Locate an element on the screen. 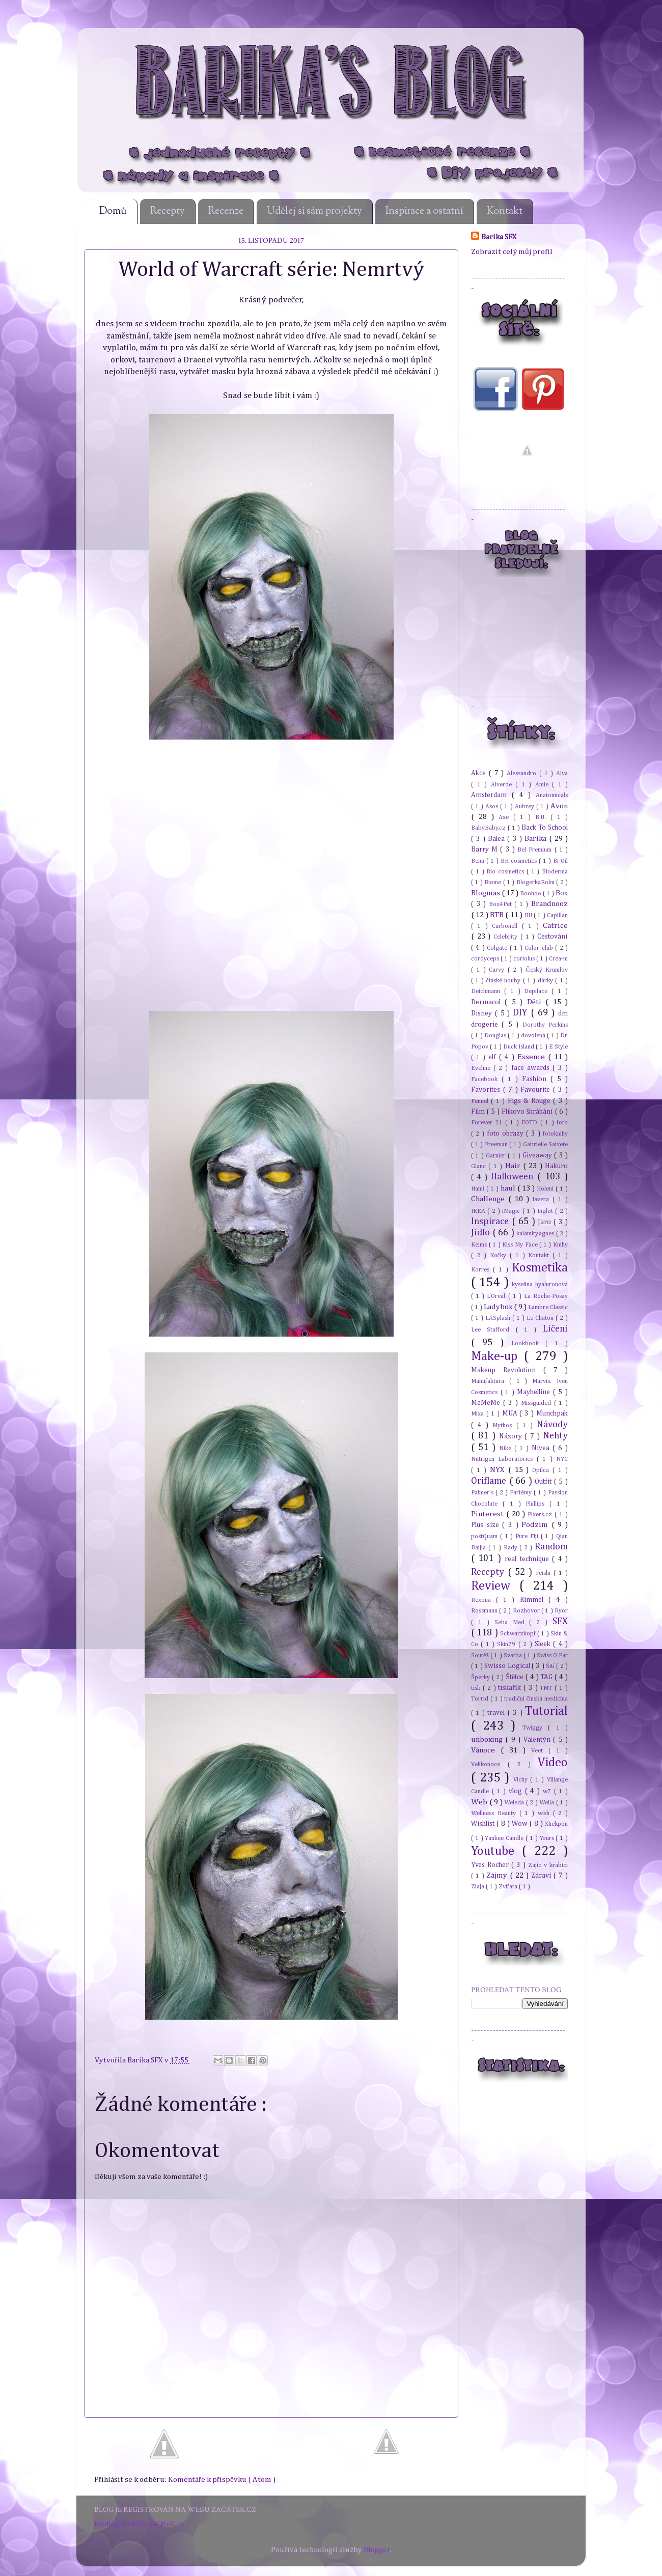  face awards is located at coordinates (532, 1067).